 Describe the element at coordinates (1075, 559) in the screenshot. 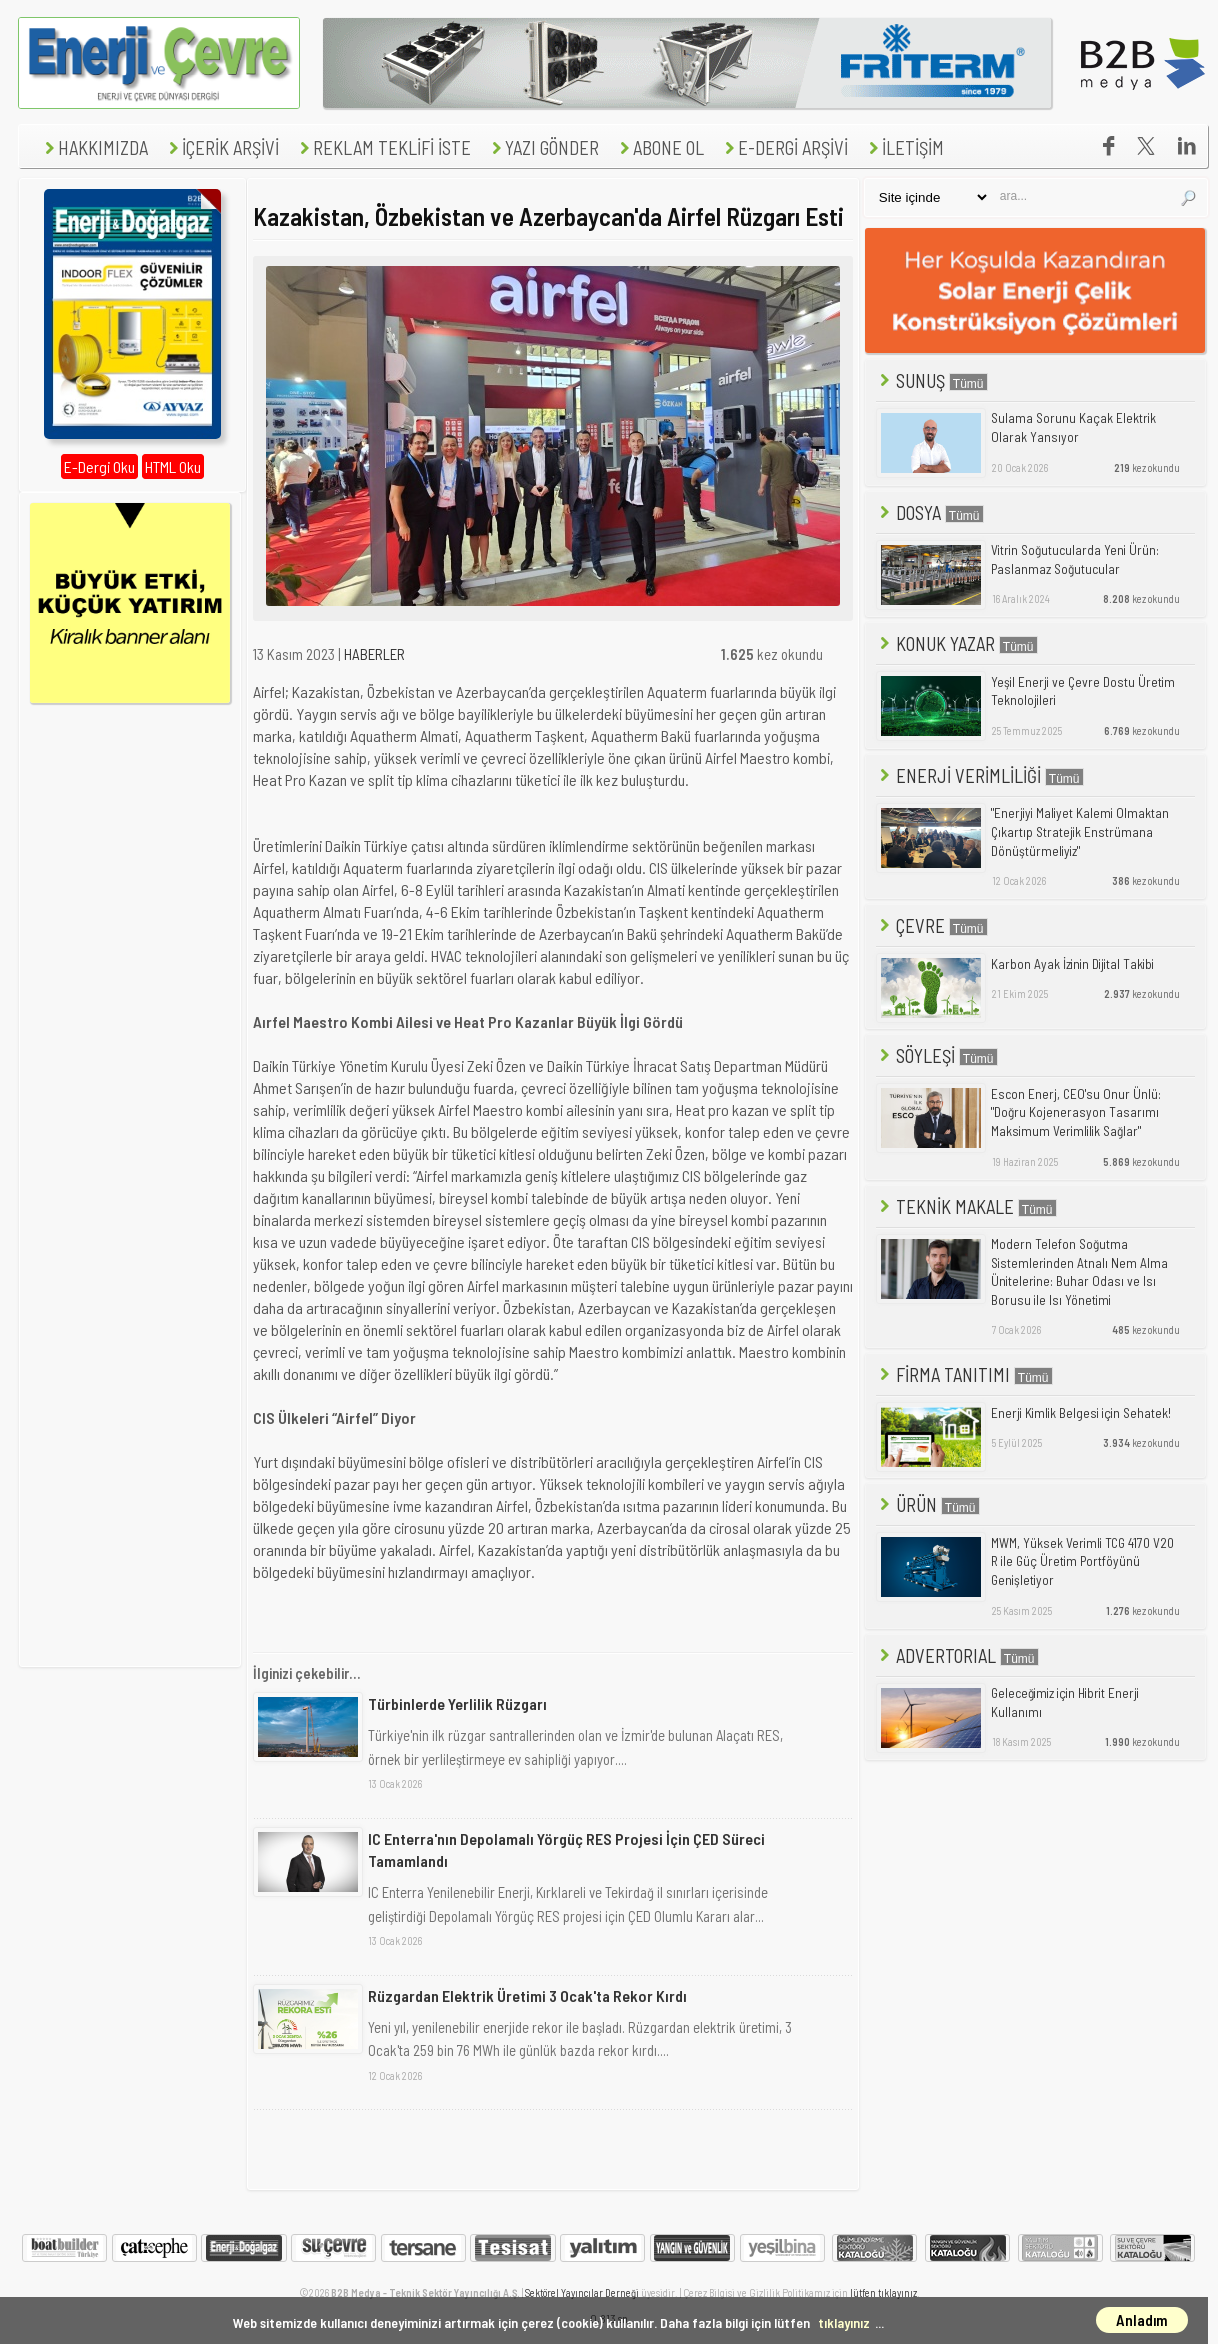

I see `Vitrin Soğutucularda Yeni Ürün: Paslanmaz Soğutucular` at that location.